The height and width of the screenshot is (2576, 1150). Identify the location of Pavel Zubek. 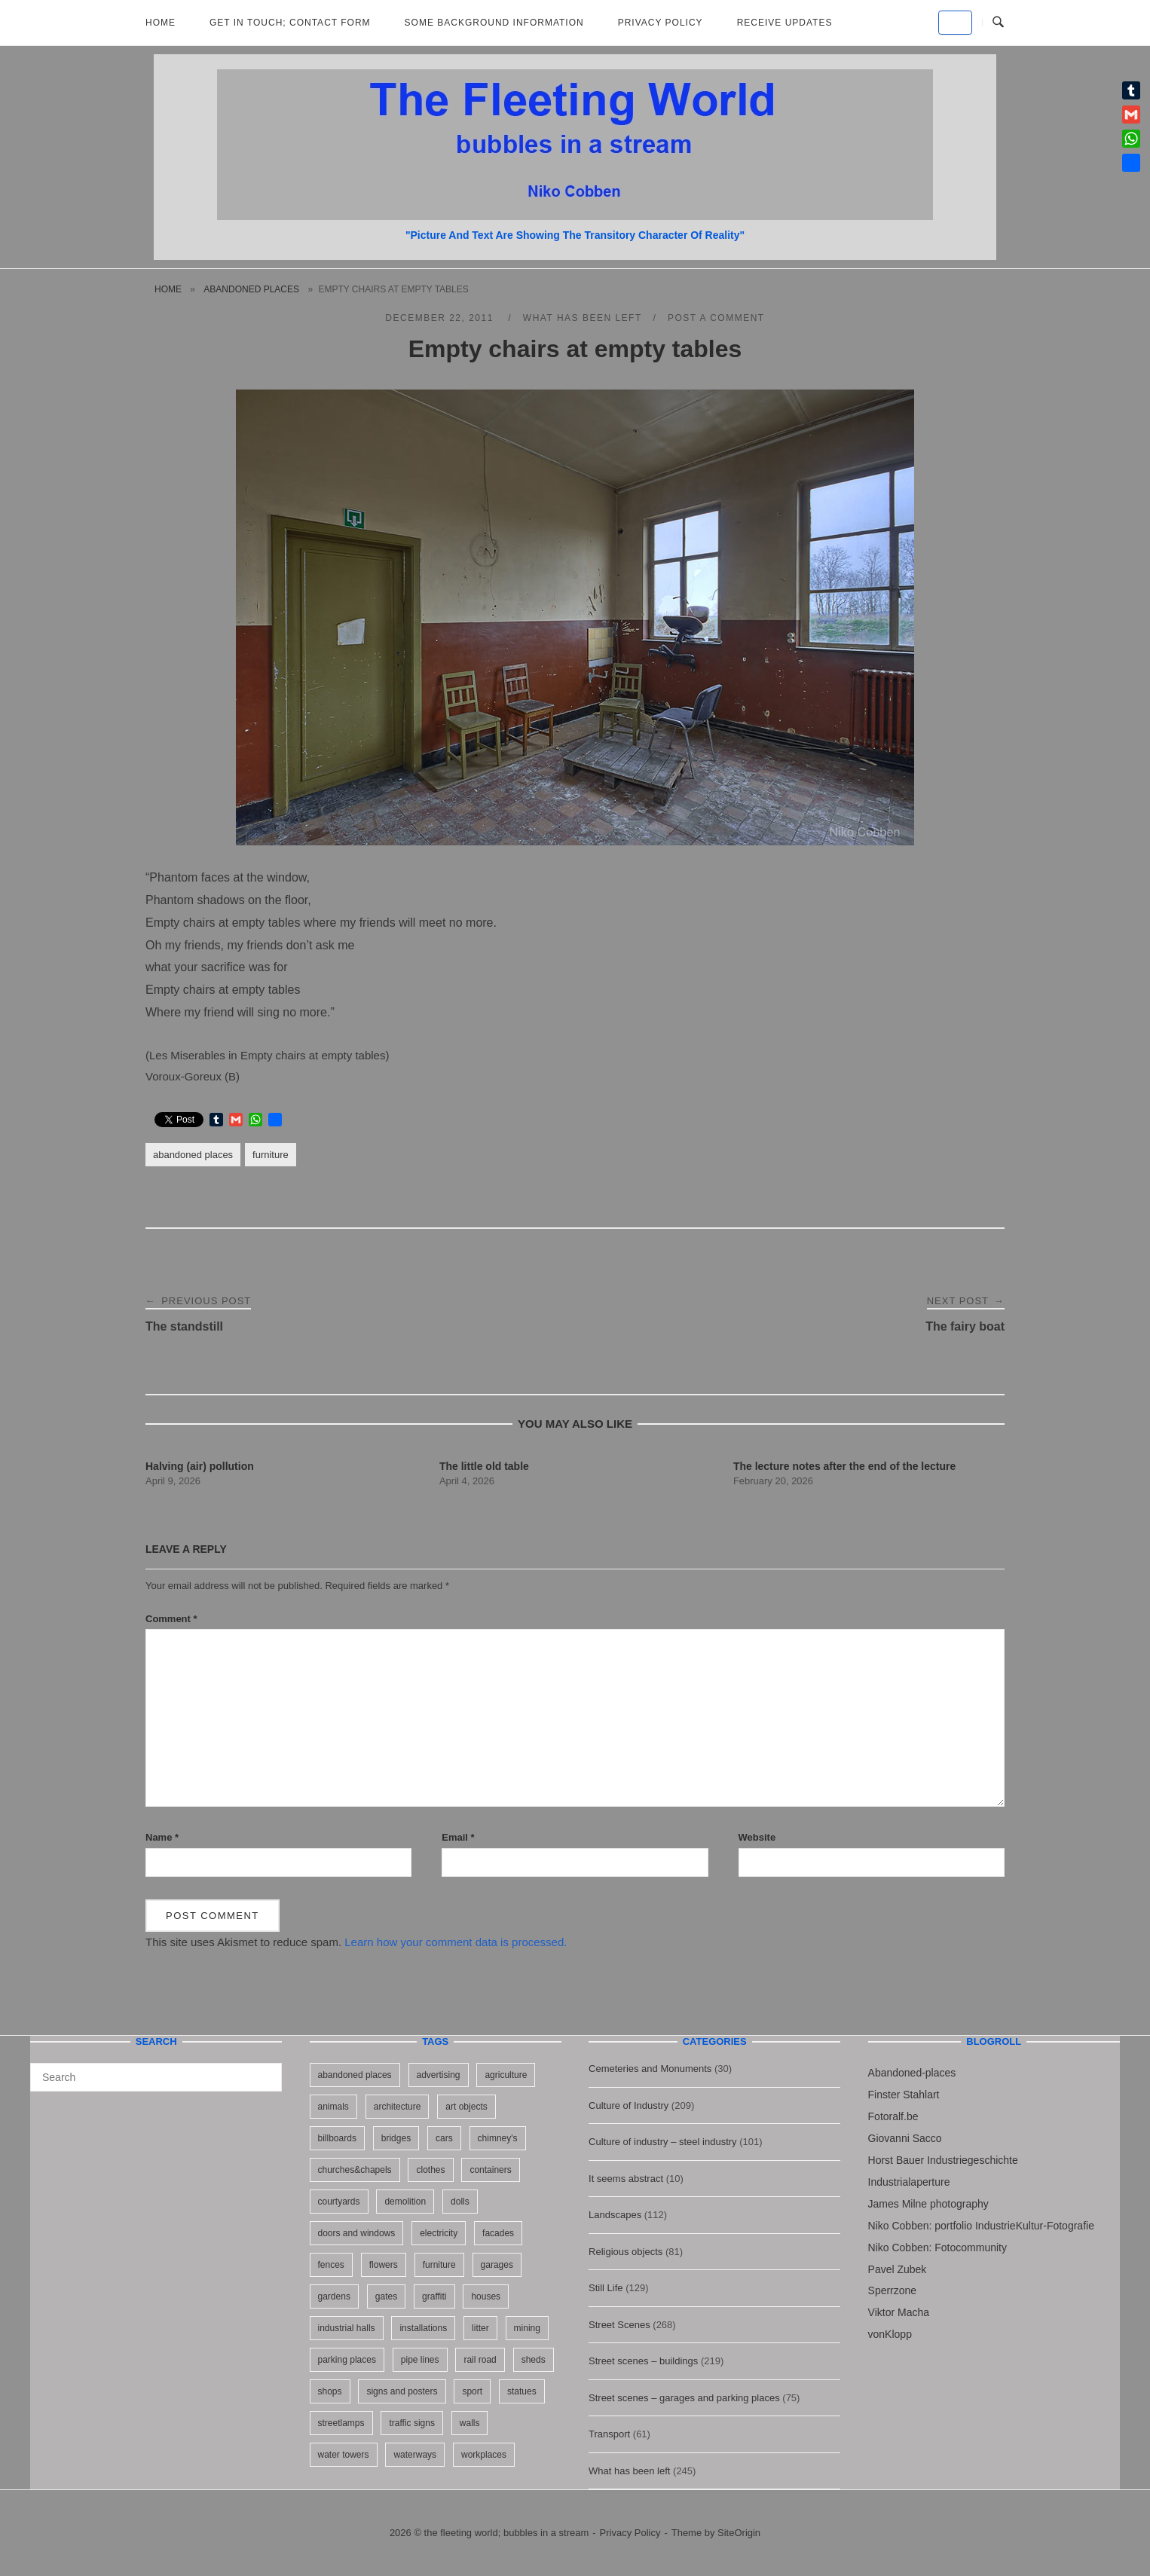
(897, 2269).